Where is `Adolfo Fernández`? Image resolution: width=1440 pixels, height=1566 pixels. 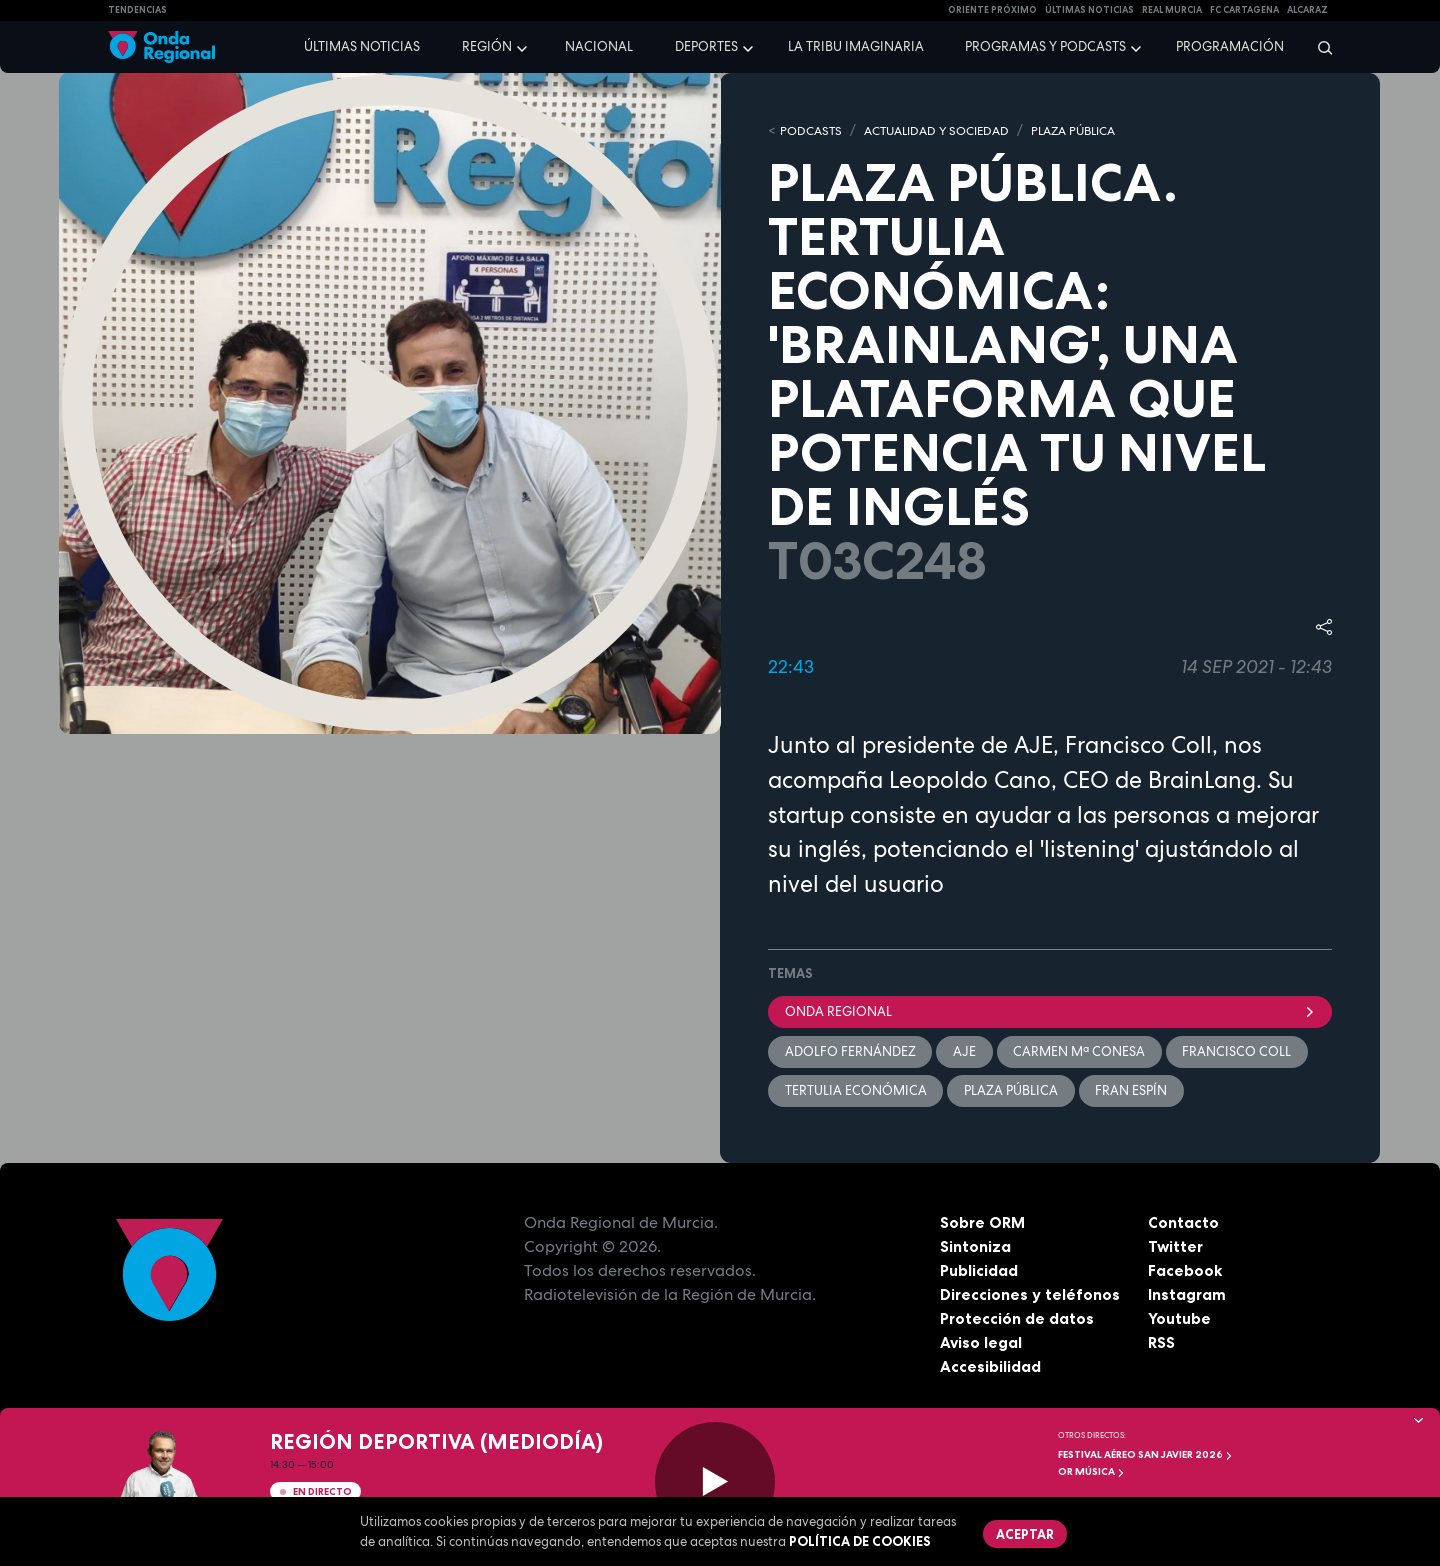
Adolfo Fernández is located at coordinates (850, 1052).